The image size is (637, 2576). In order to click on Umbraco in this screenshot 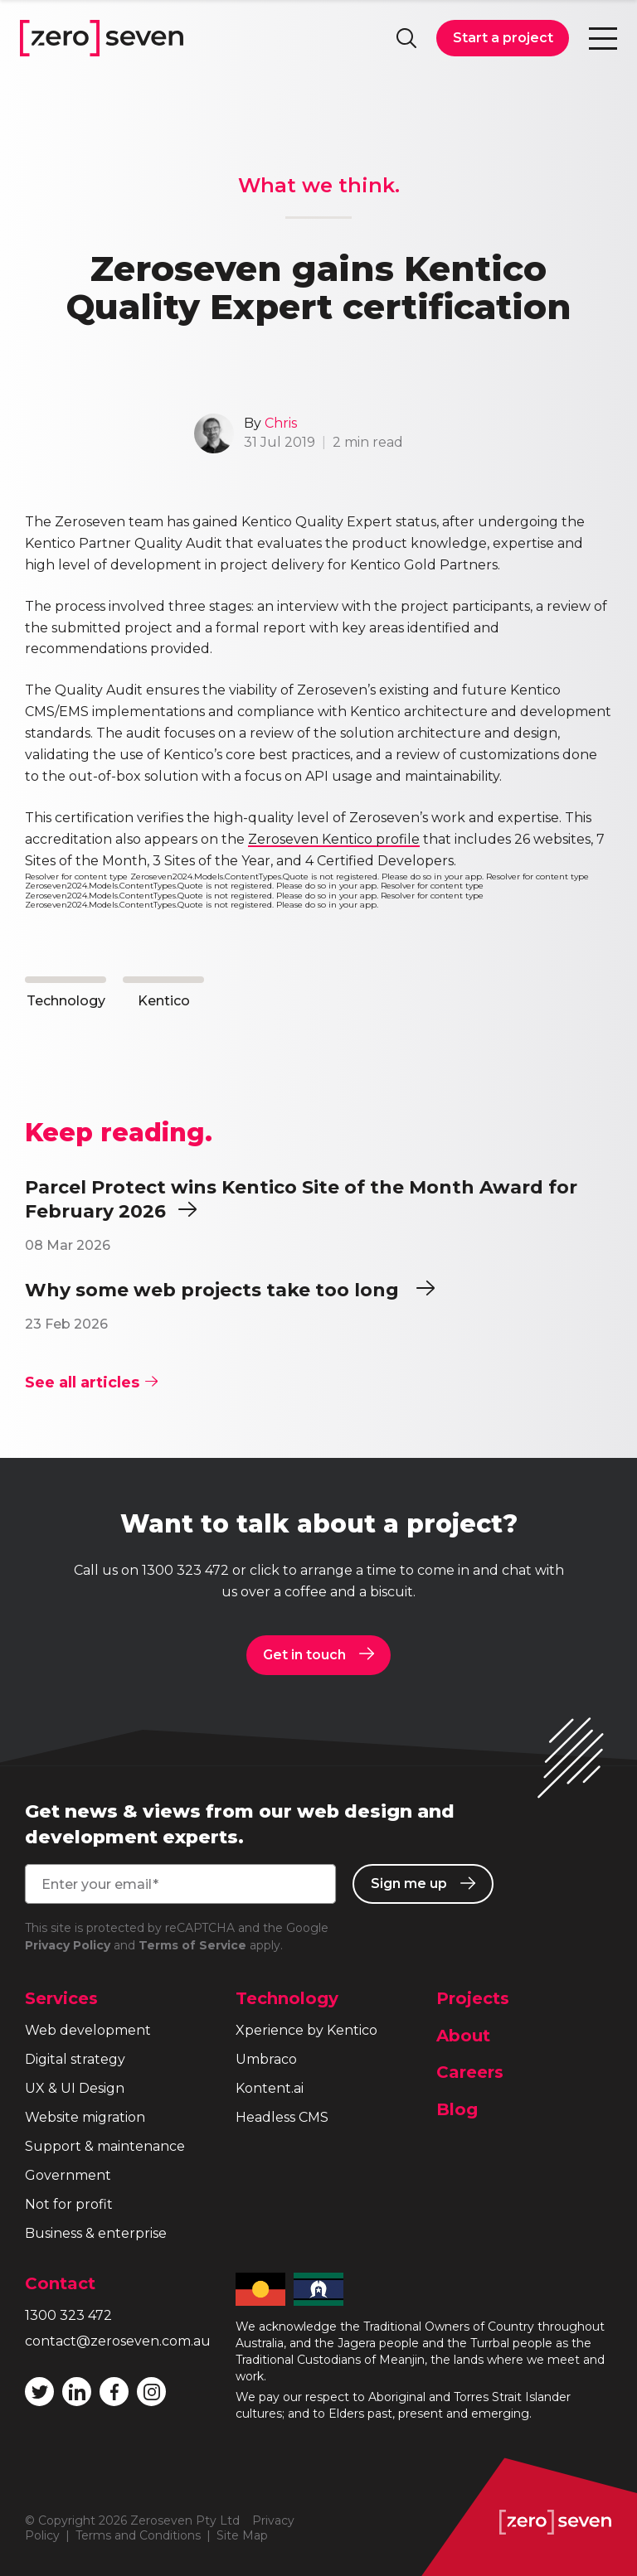, I will do `click(266, 2059)`.